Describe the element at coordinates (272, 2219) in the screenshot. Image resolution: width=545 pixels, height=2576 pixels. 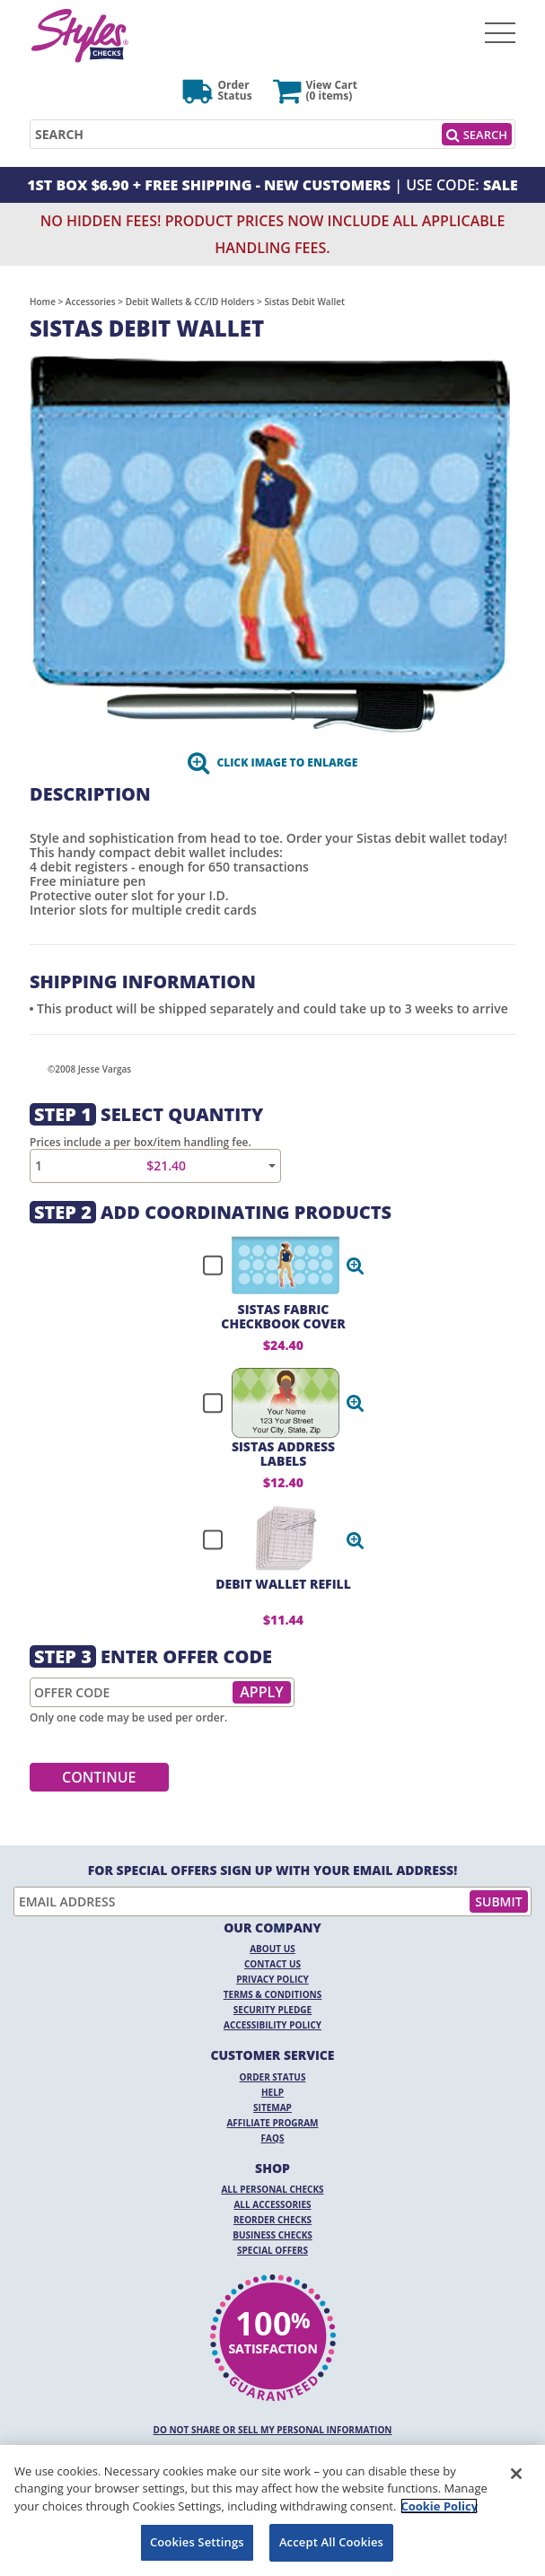
I see `Reorder Checks` at that location.